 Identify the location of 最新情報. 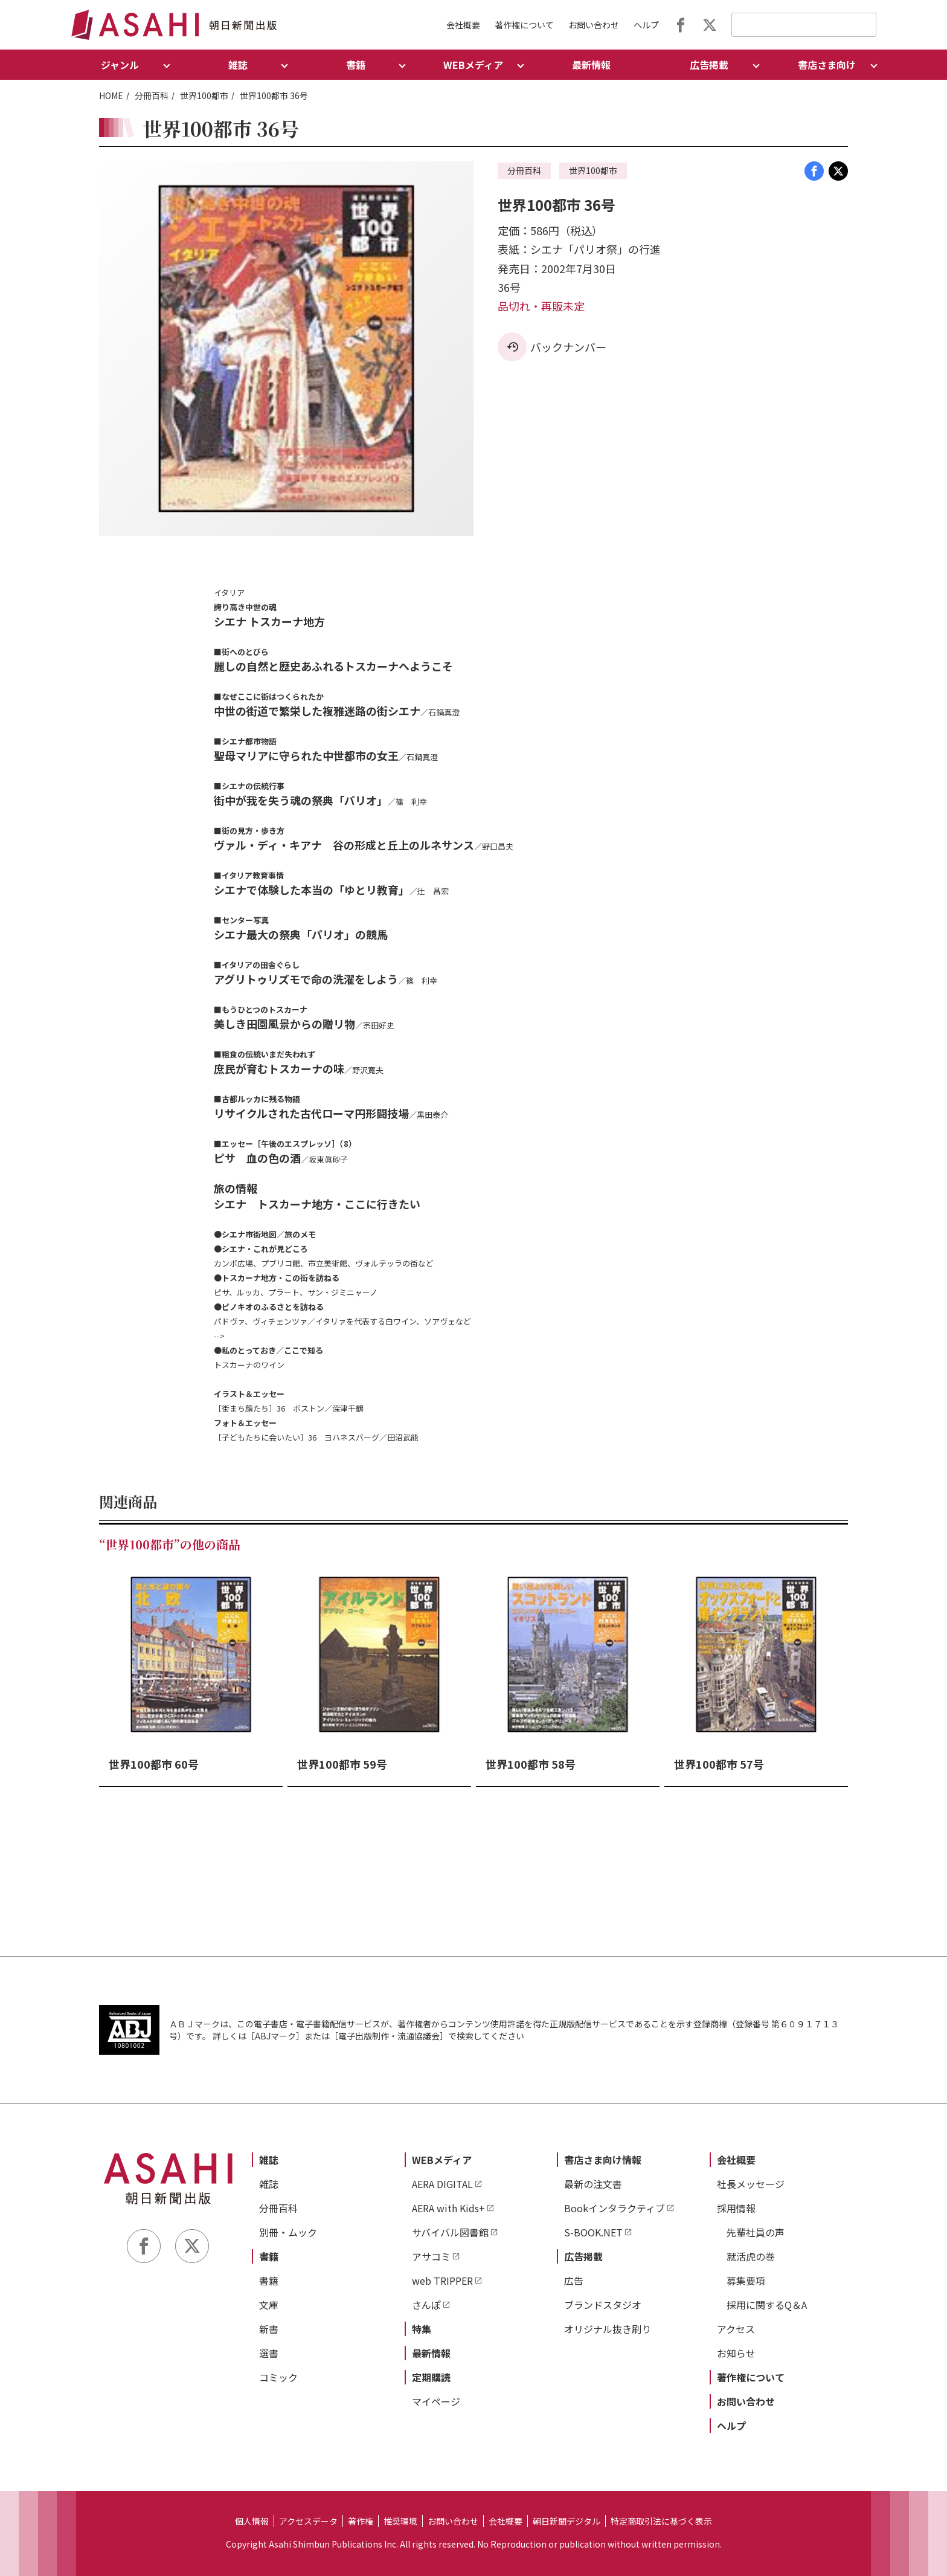
(591, 64).